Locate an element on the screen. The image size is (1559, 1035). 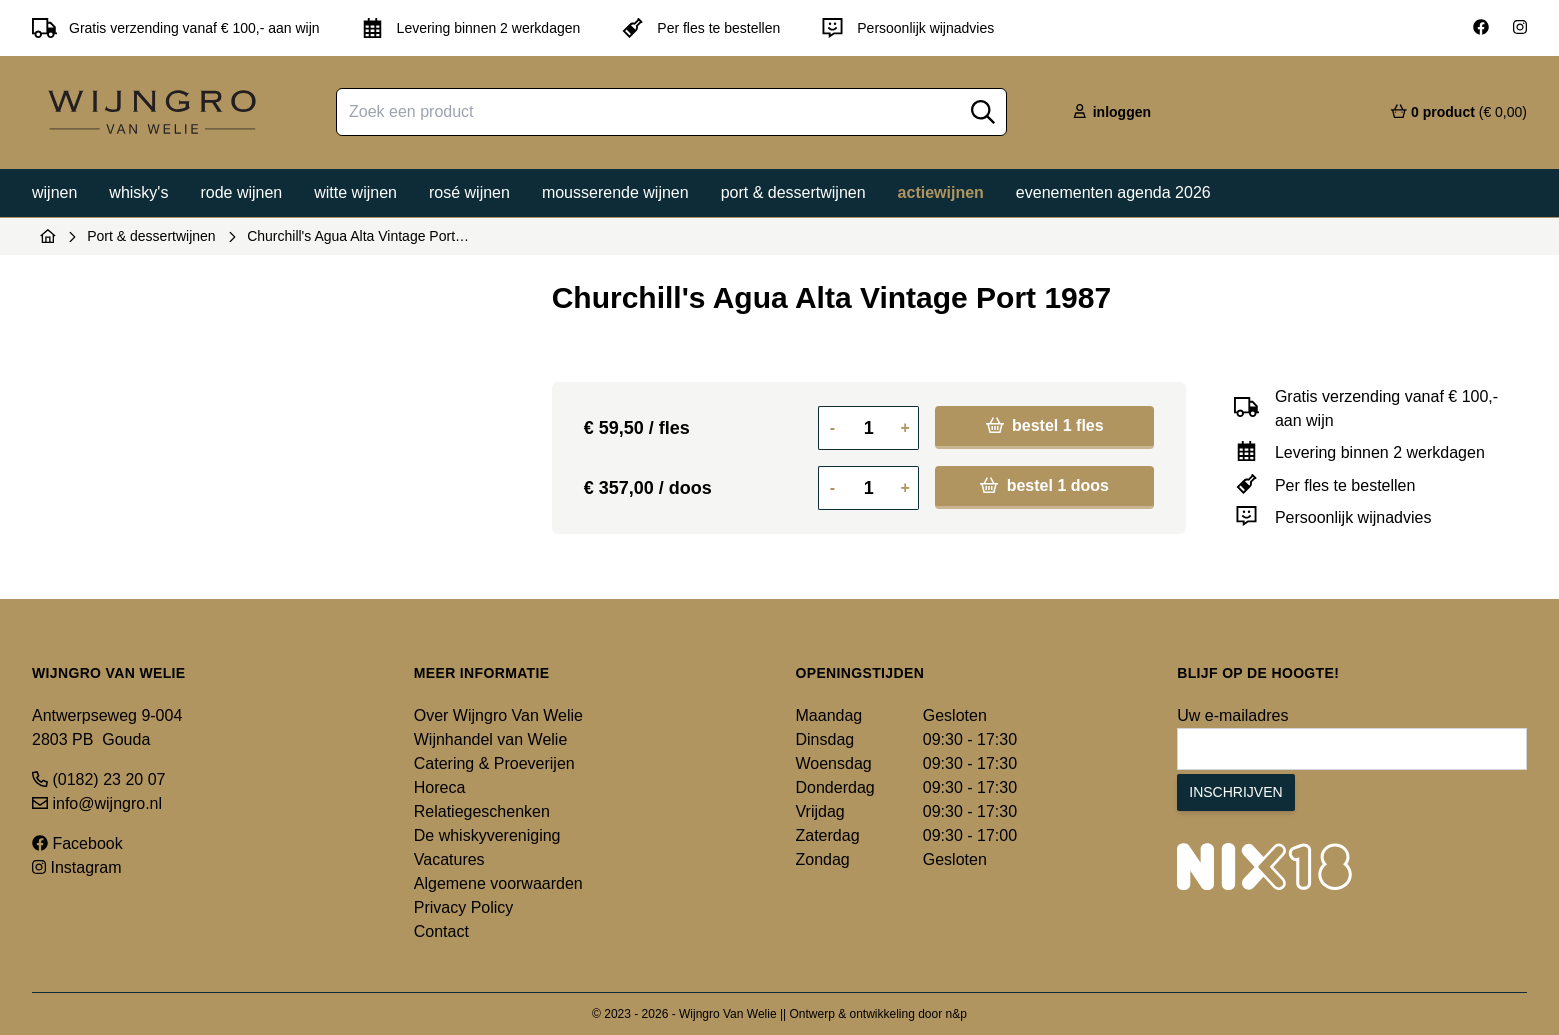
Wijnhandel van Welie is located at coordinates (491, 739).